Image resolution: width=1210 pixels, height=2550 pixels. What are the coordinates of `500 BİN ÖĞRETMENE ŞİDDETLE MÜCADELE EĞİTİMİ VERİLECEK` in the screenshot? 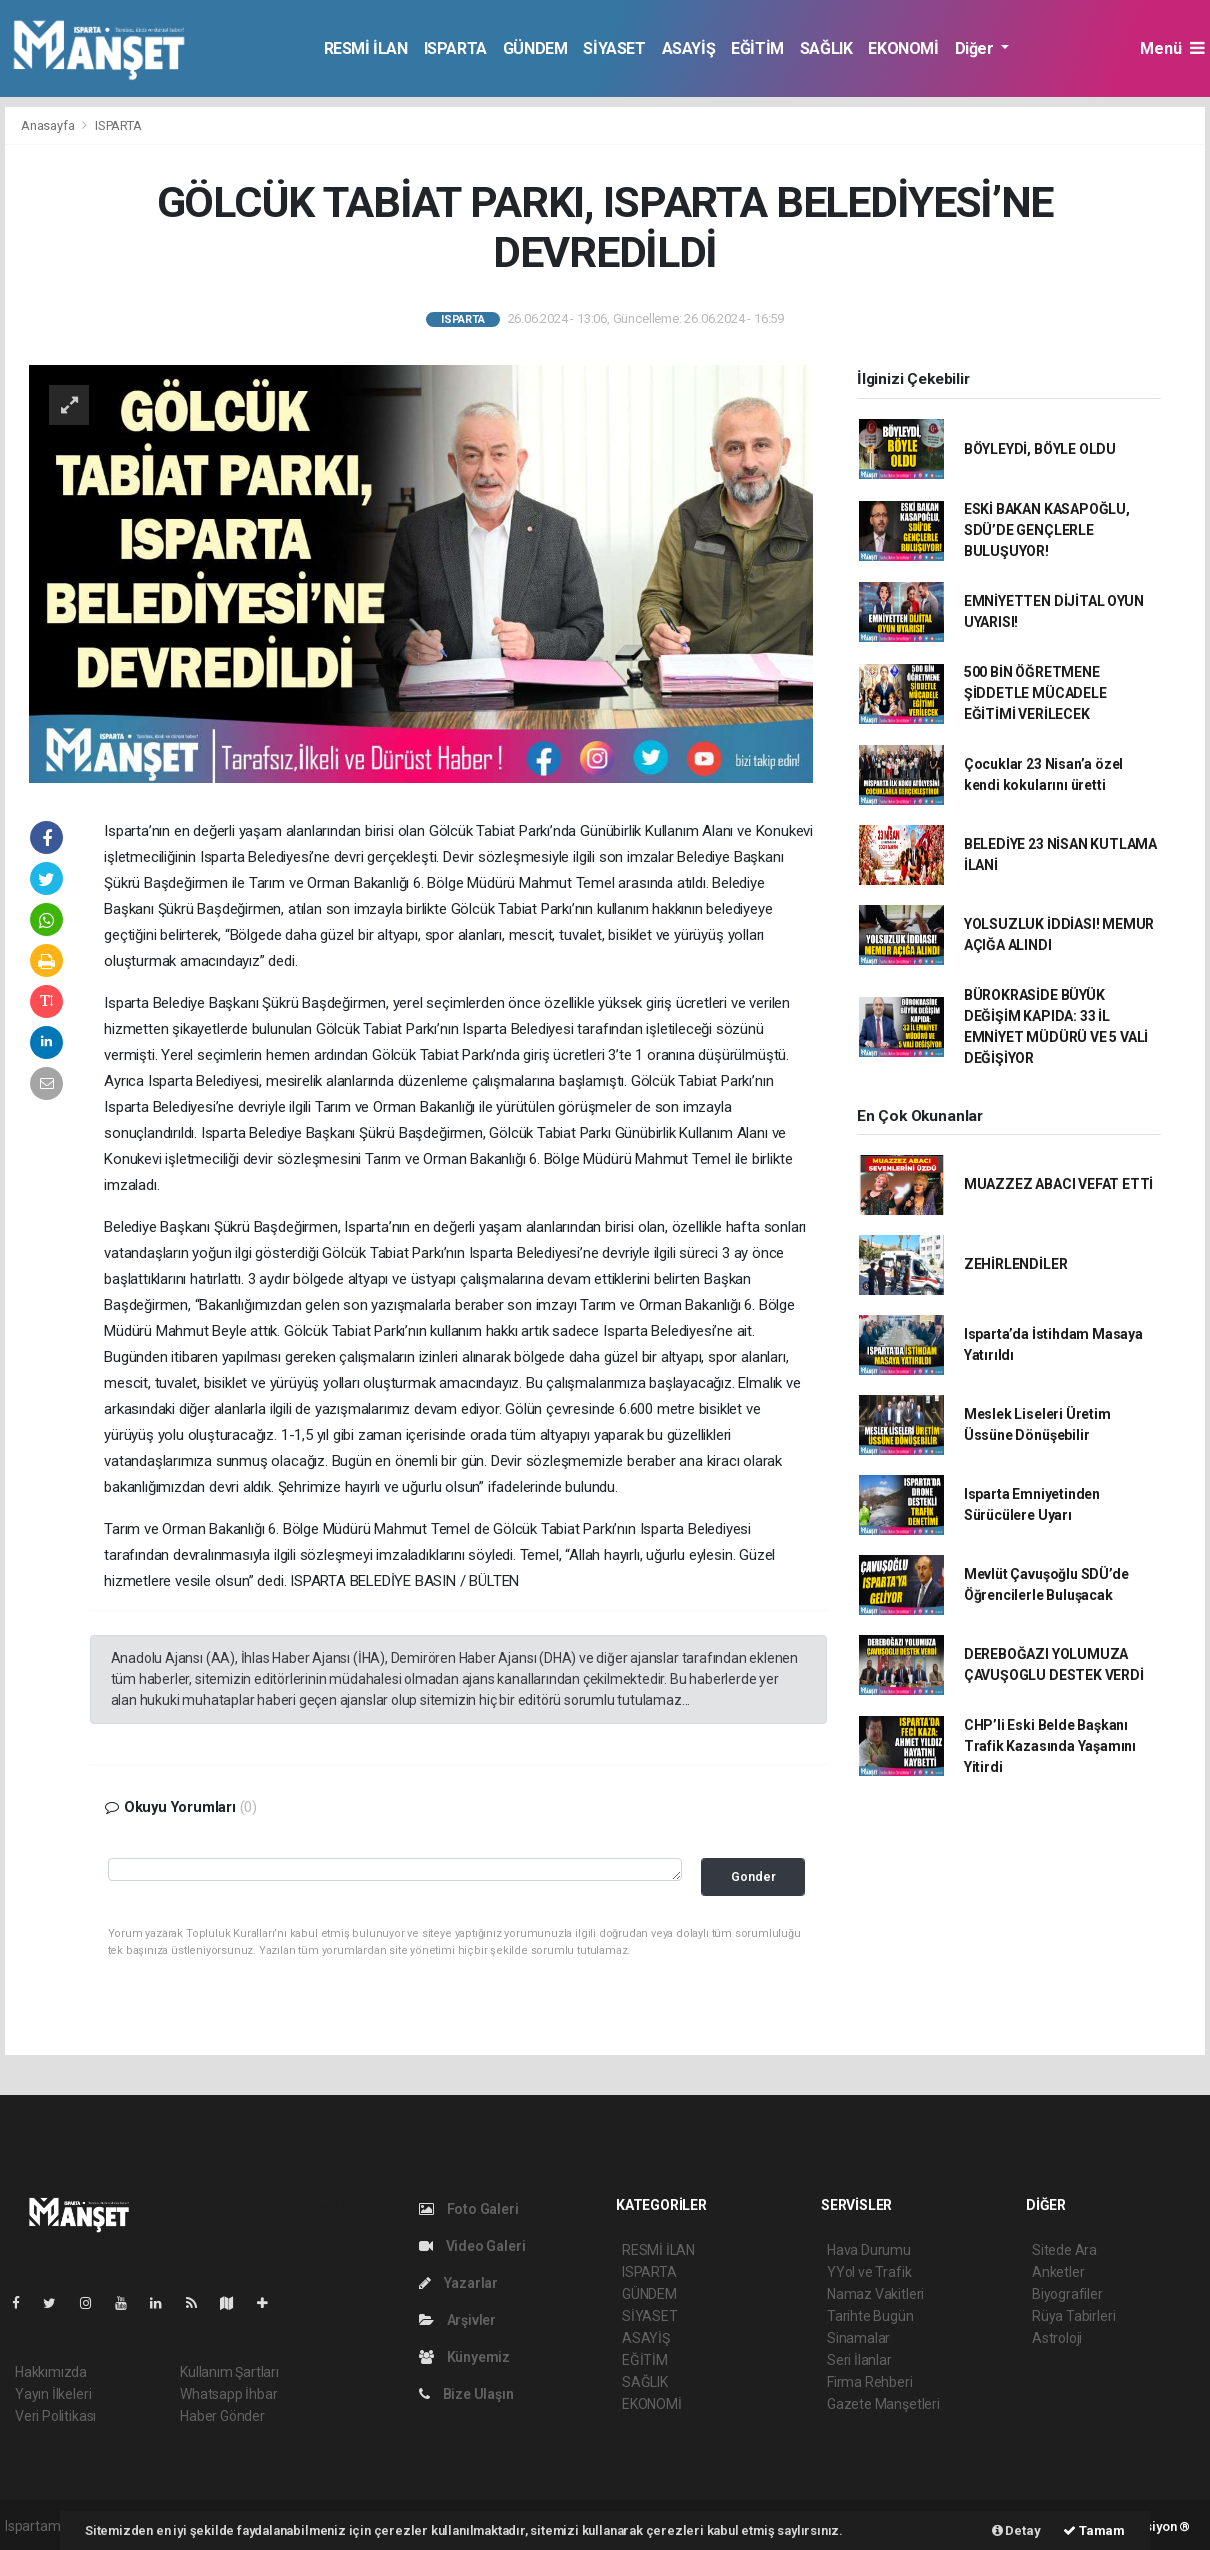 It's located at (1035, 693).